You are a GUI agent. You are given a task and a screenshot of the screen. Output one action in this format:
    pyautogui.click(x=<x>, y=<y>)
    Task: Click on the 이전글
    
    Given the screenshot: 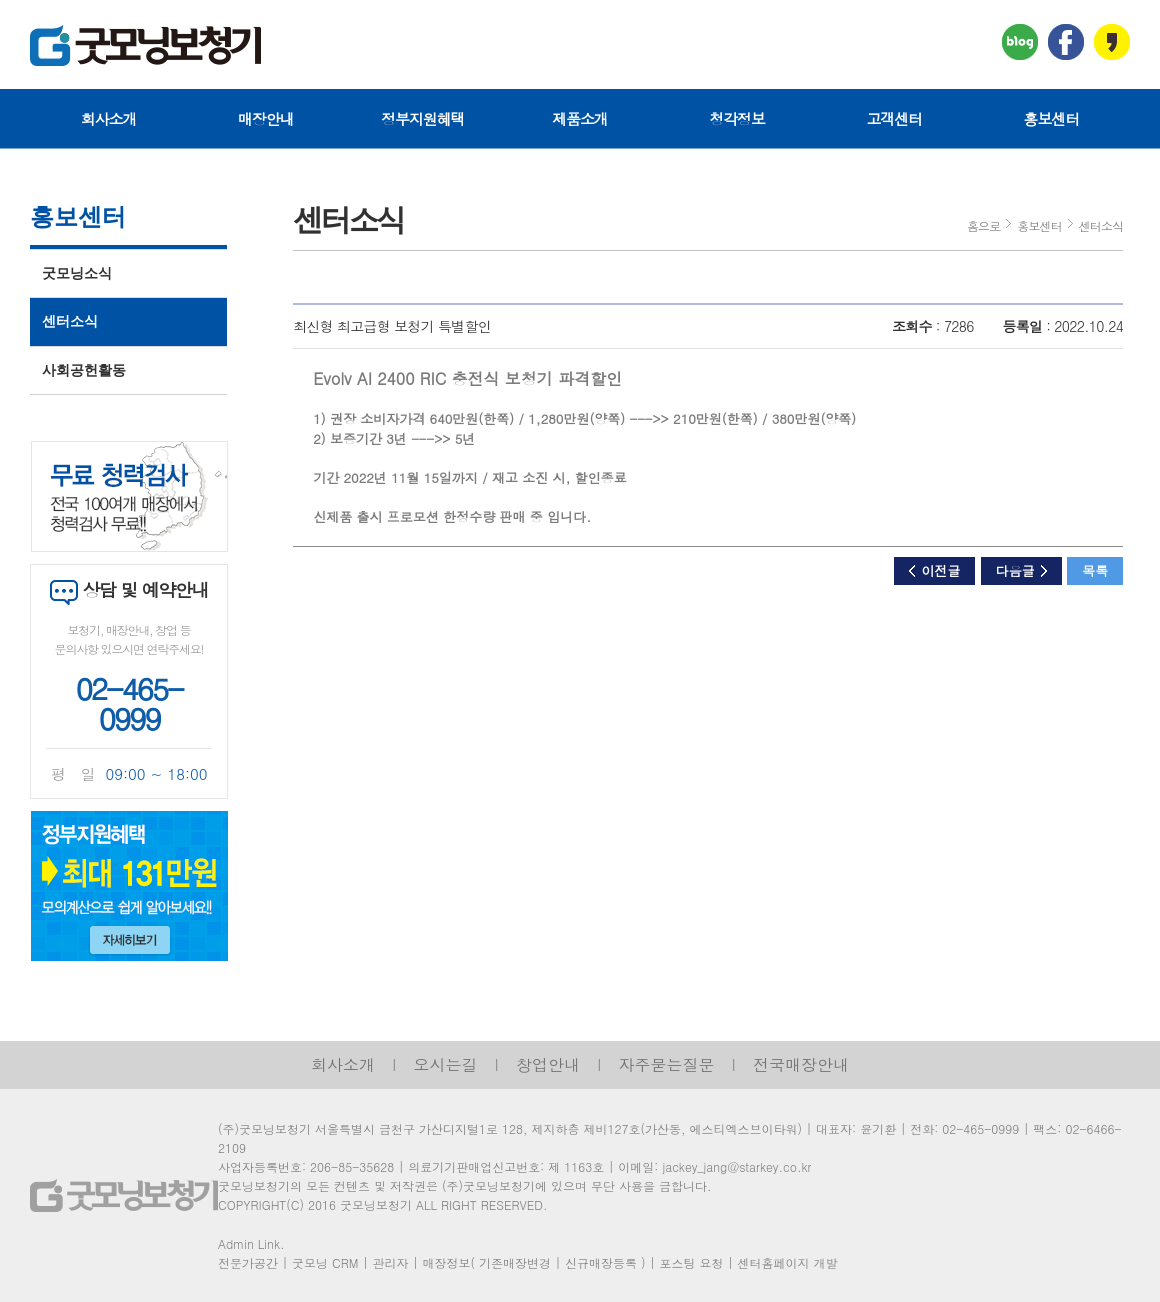 What is the action you would take?
    pyautogui.click(x=934, y=570)
    